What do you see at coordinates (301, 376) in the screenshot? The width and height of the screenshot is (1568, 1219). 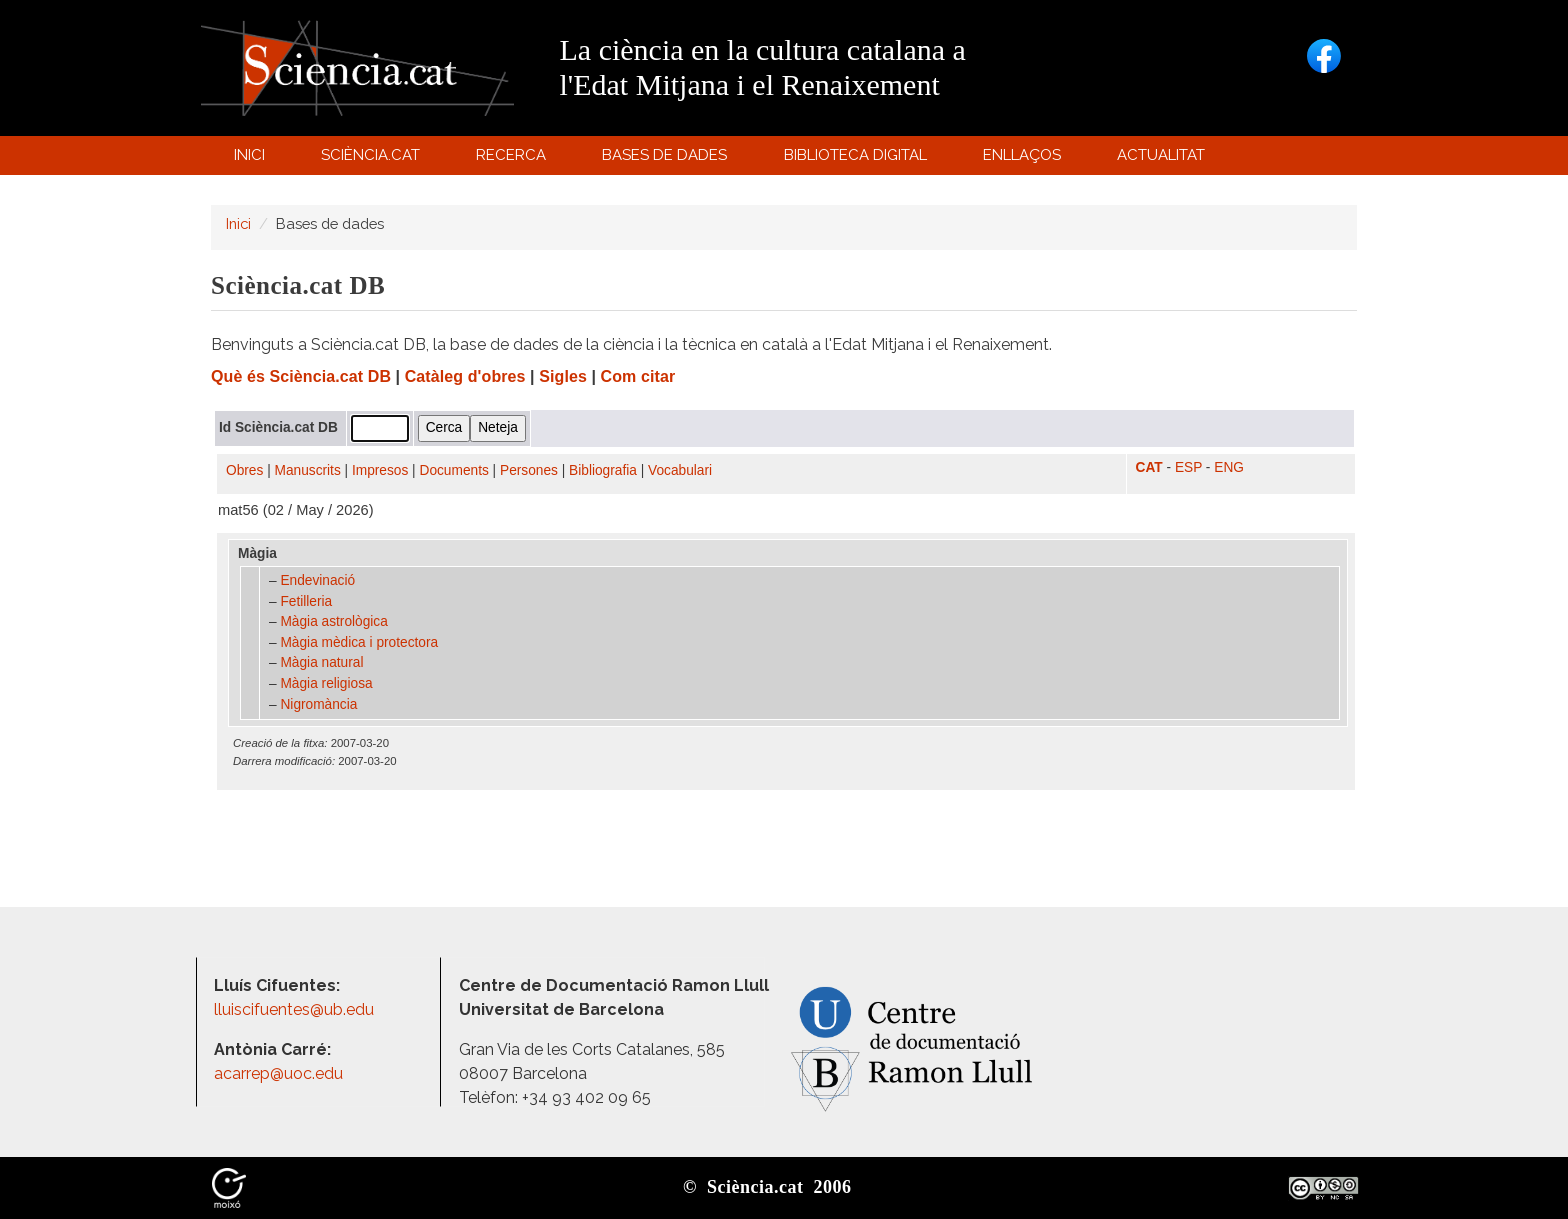 I see `Què és Sciència.cat DB` at bounding box center [301, 376].